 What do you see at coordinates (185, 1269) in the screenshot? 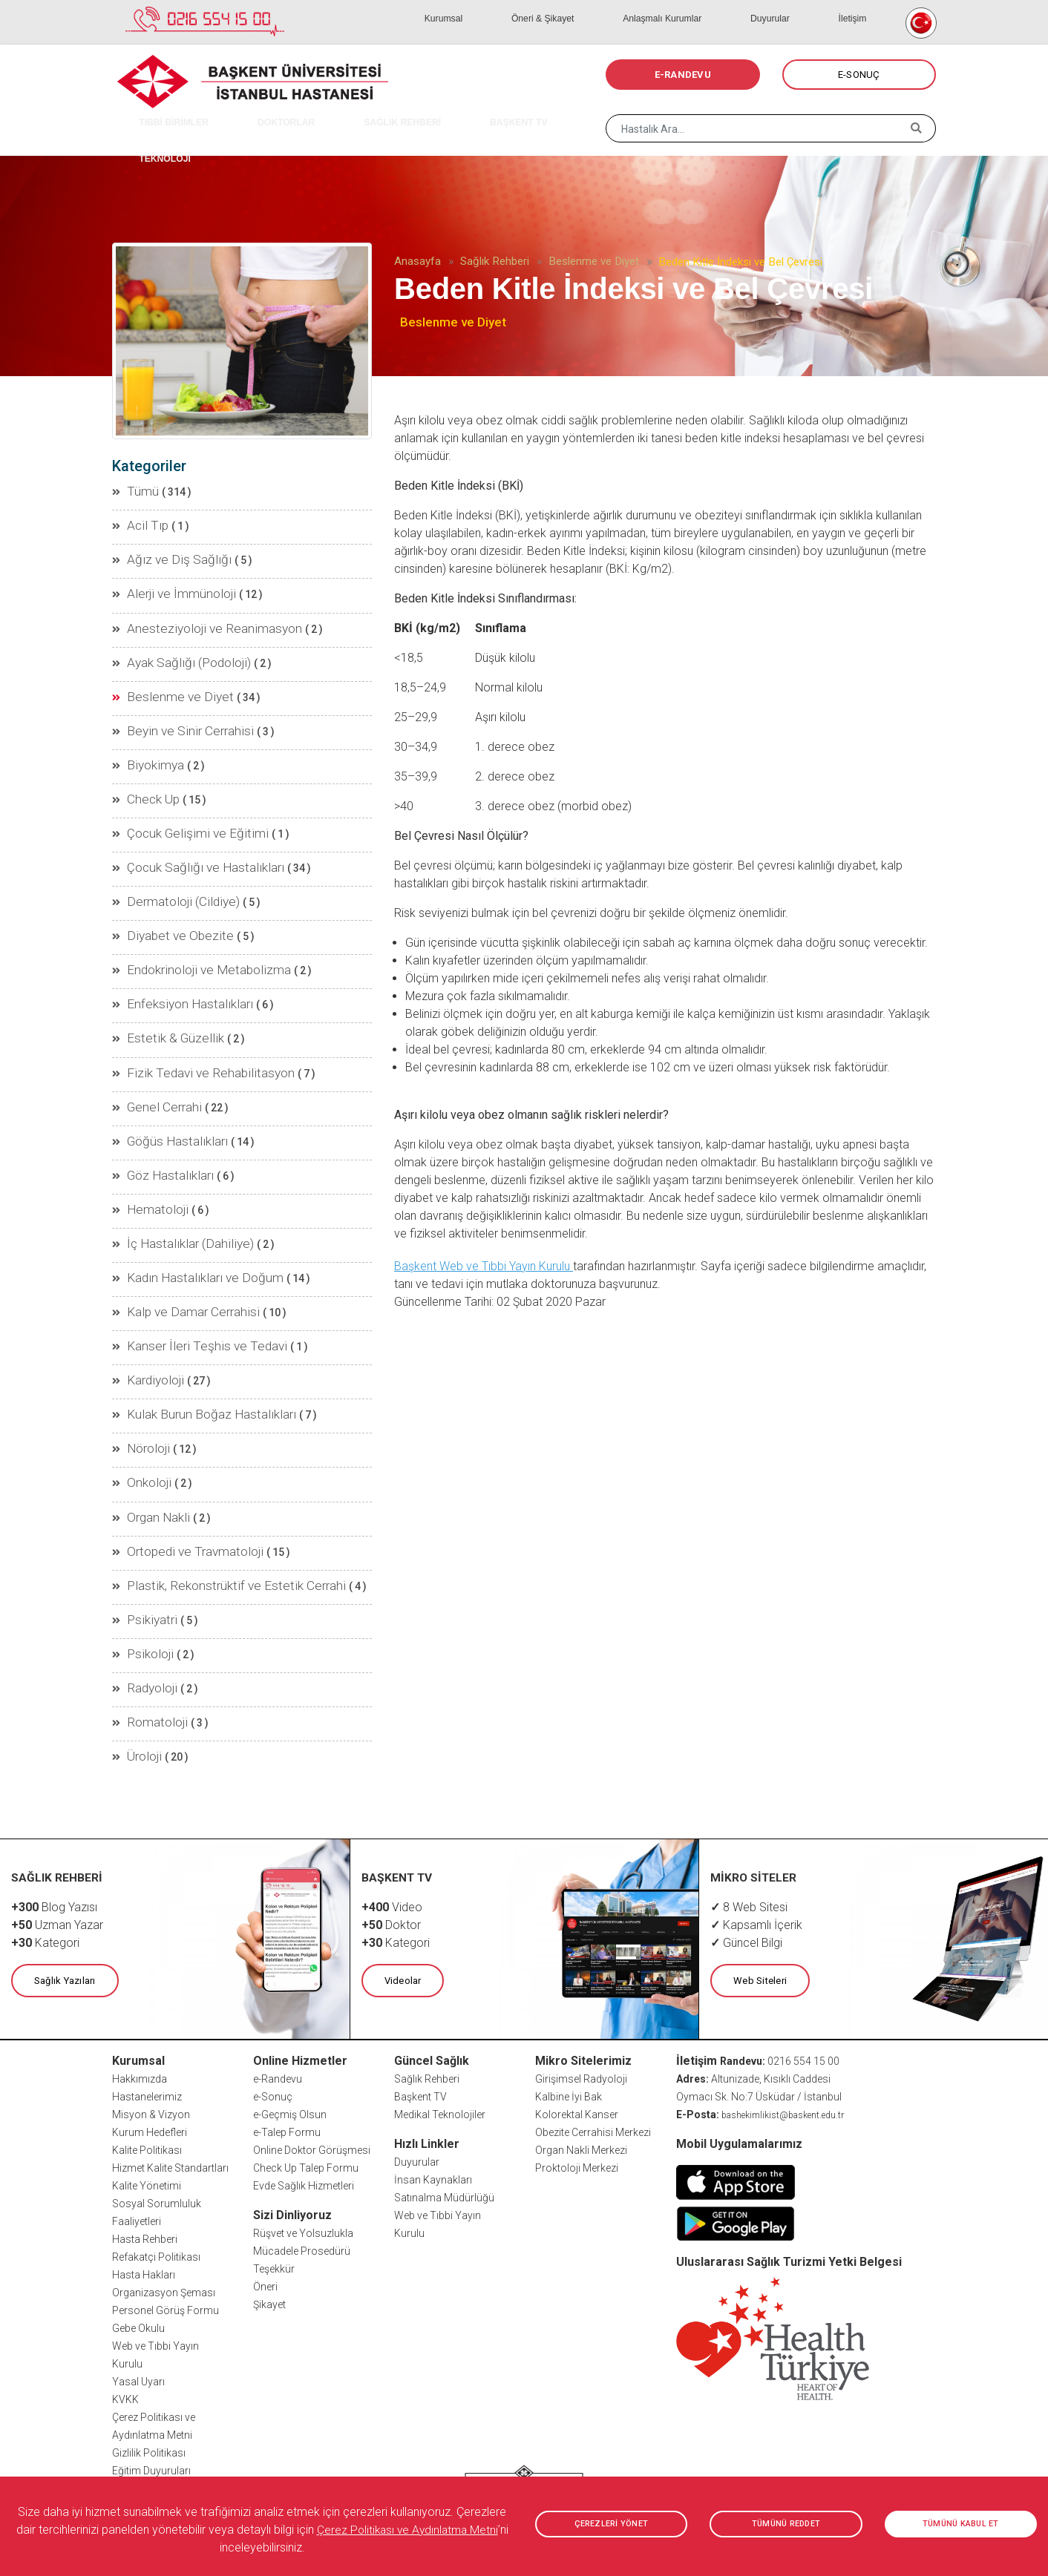
I see `Kanser İleri Teşhis ve Tedavi` at bounding box center [185, 1269].